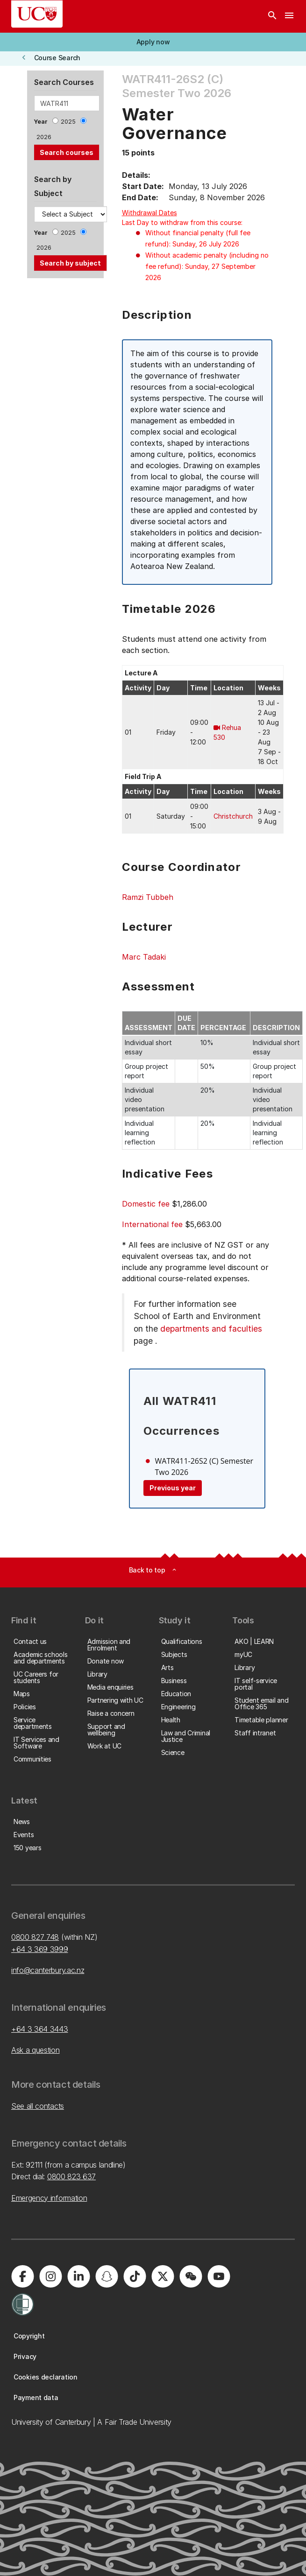  Describe the element at coordinates (289, 16) in the screenshot. I see `[navigation menu]` at that location.